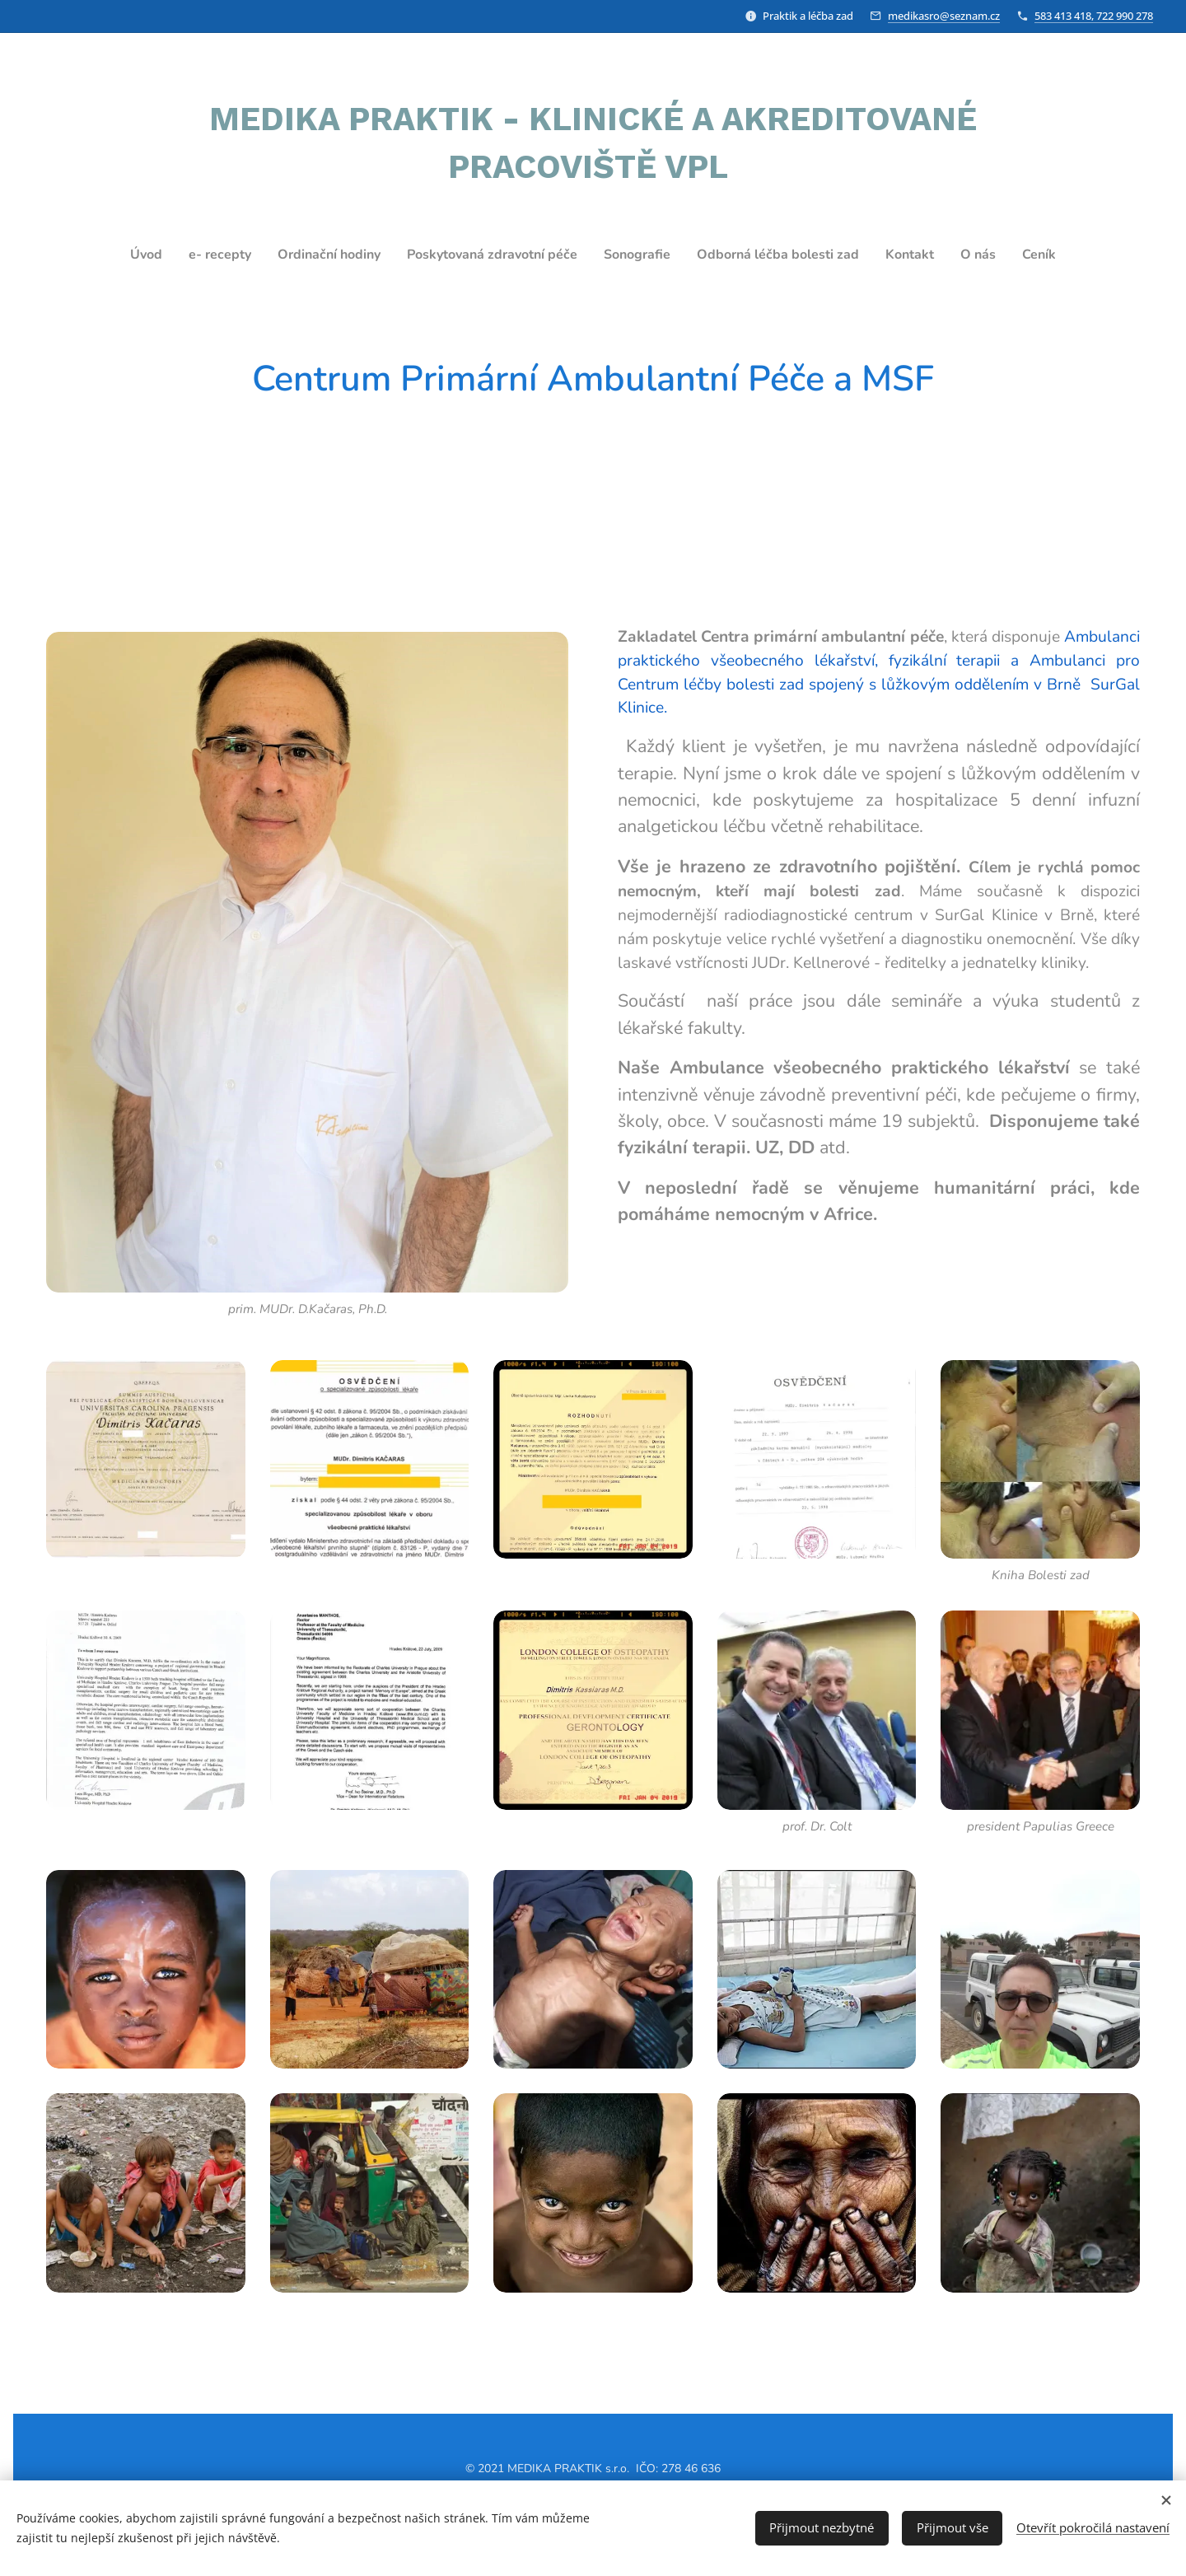 The width and height of the screenshot is (1186, 2576). What do you see at coordinates (1093, 15) in the screenshot?
I see `583 413 418, 722 990 278` at bounding box center [1093, 15].